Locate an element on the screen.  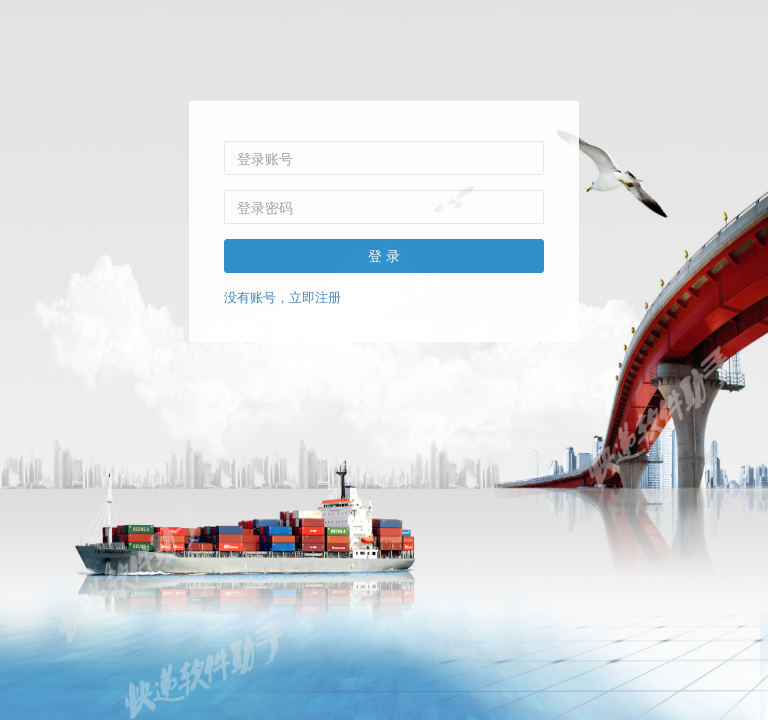
没有账号，立即注册 is located at coordinates (282, 297).